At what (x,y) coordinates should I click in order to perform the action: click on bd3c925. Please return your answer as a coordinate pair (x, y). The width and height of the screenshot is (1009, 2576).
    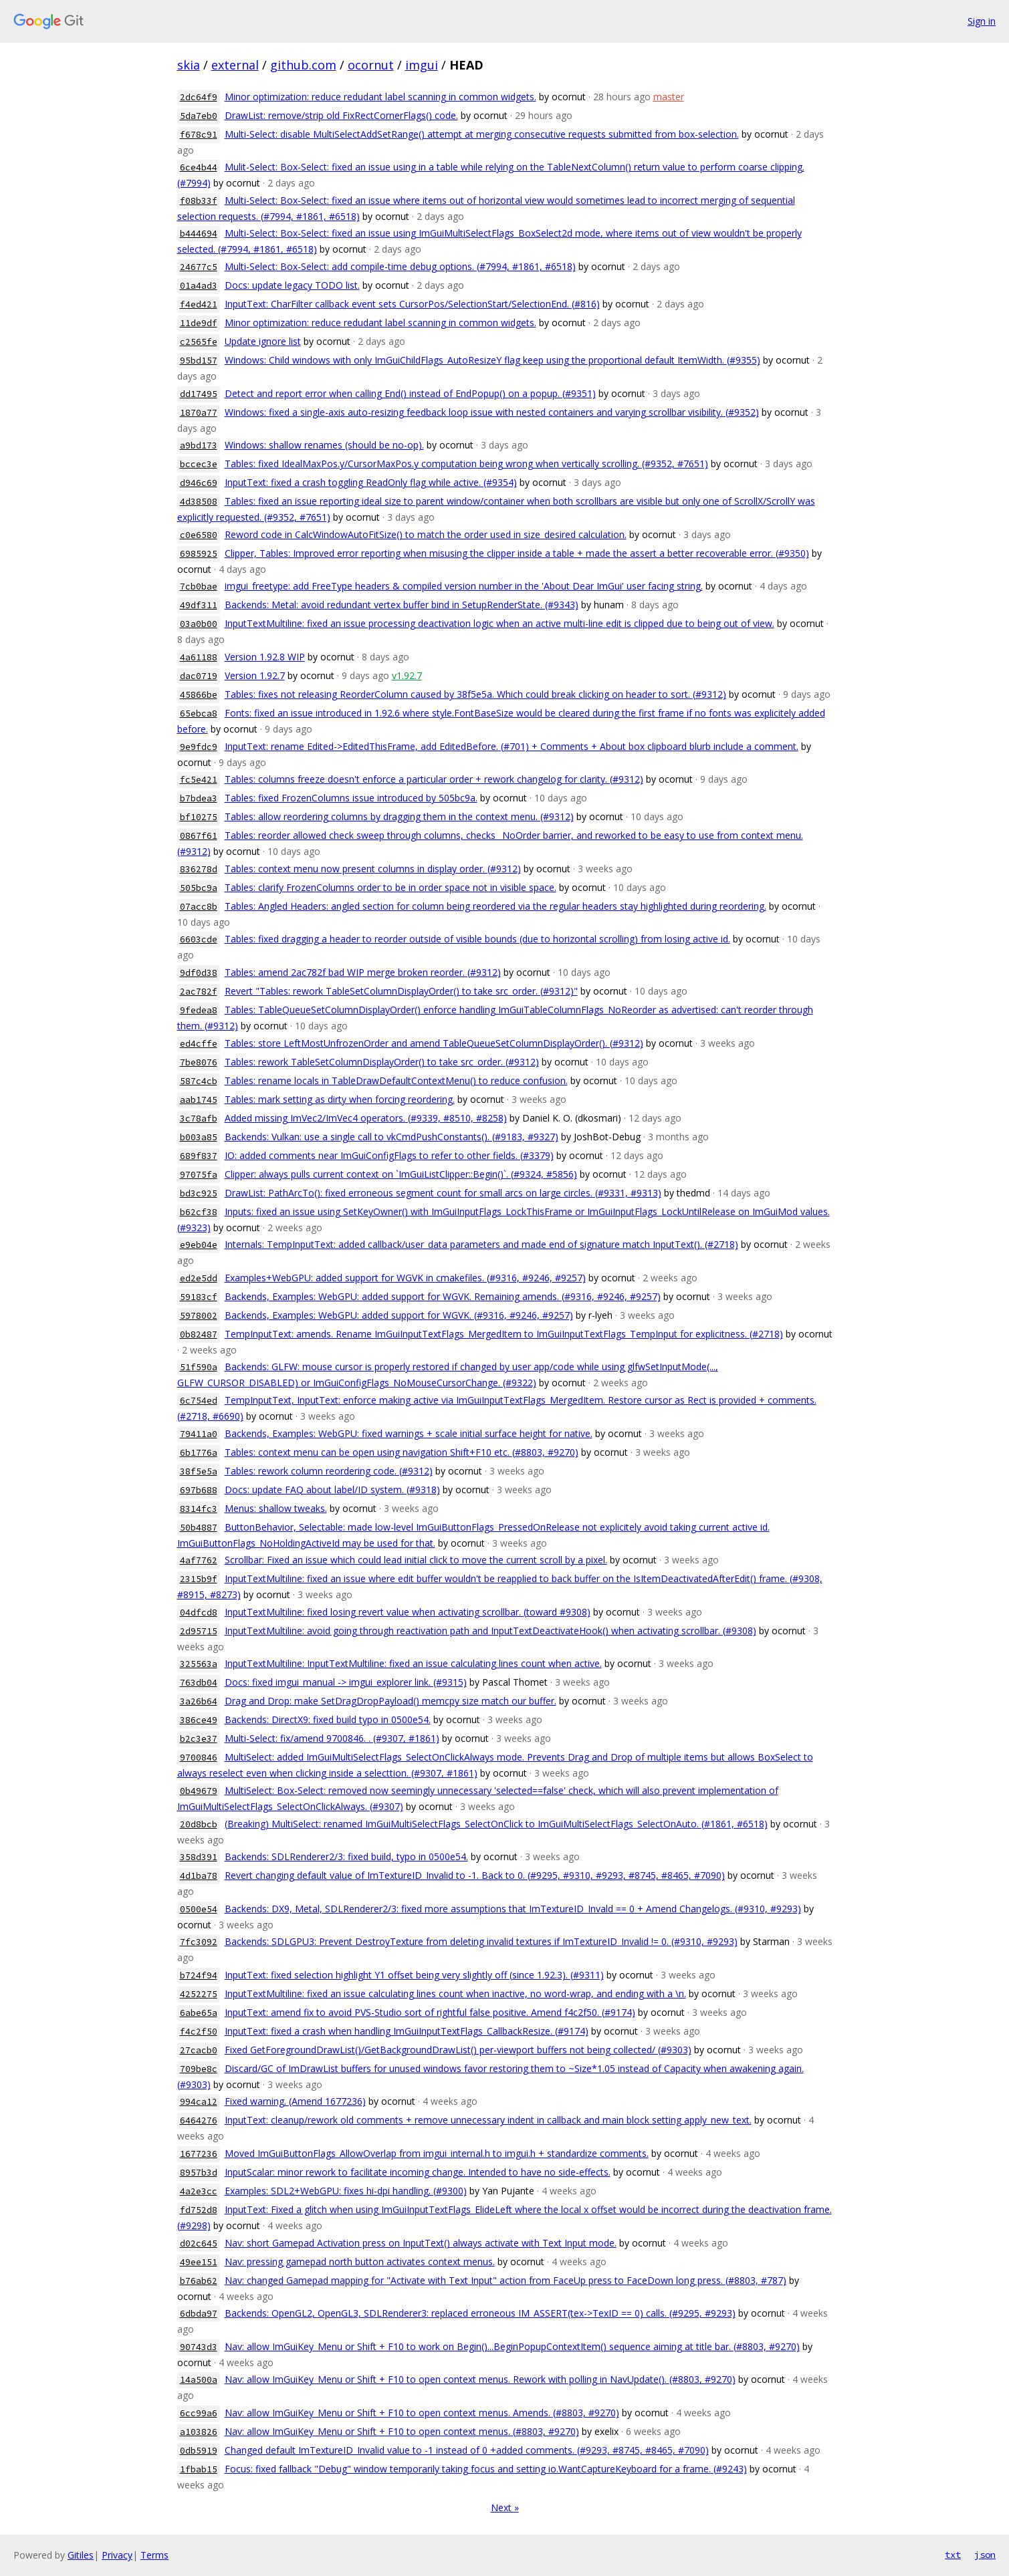
    Looking at the image, I should click on (198, 1193).